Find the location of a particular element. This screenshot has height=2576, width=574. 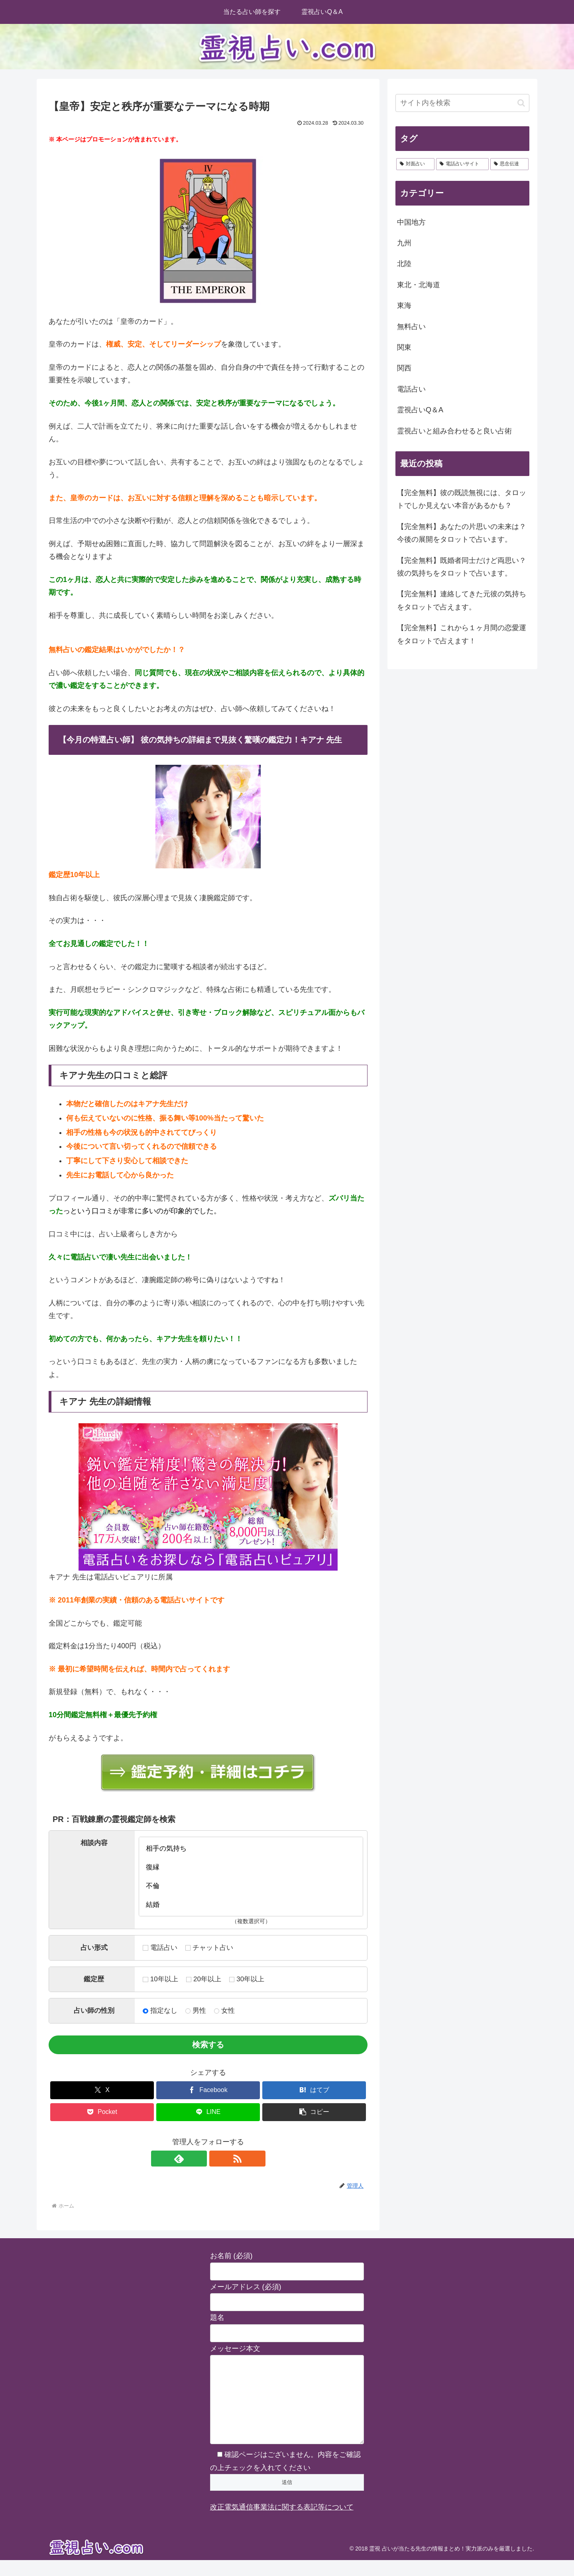

復縁 is located at coordinates (251, 1867).